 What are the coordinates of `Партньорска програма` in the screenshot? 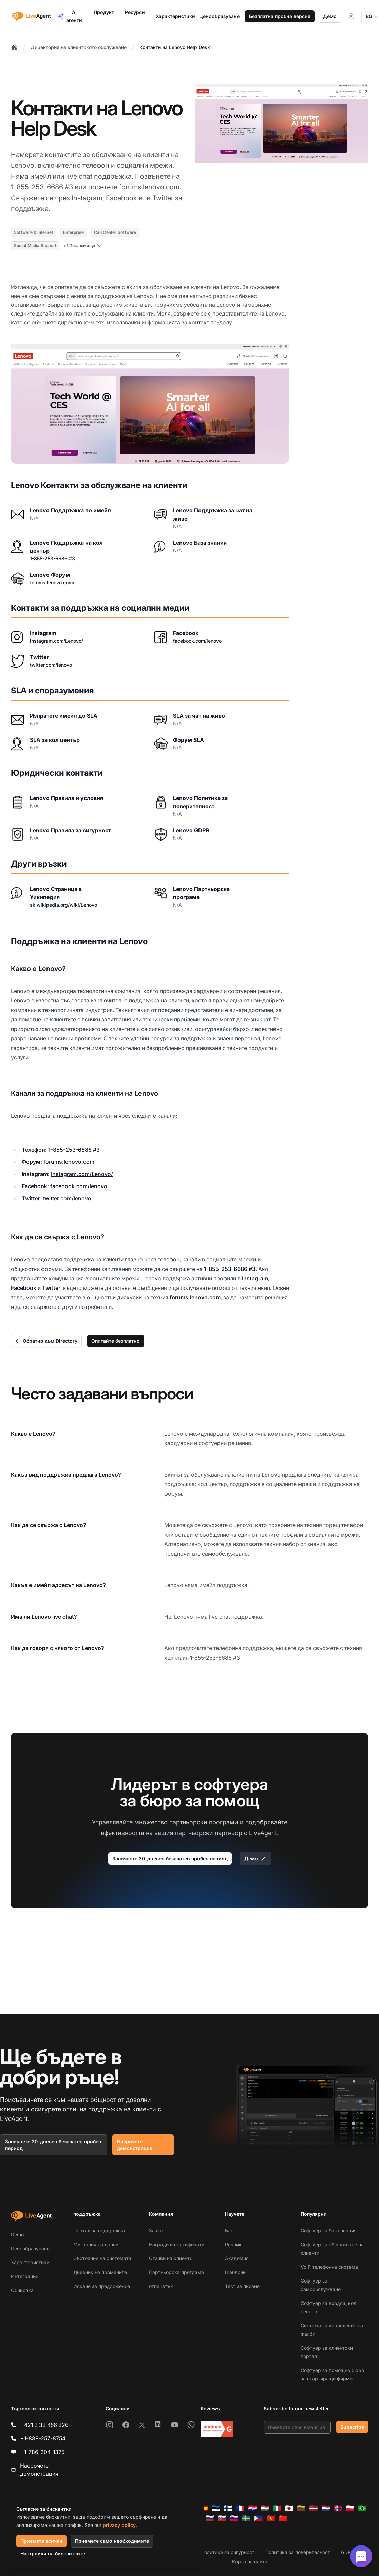 It's located at (176, 2272).